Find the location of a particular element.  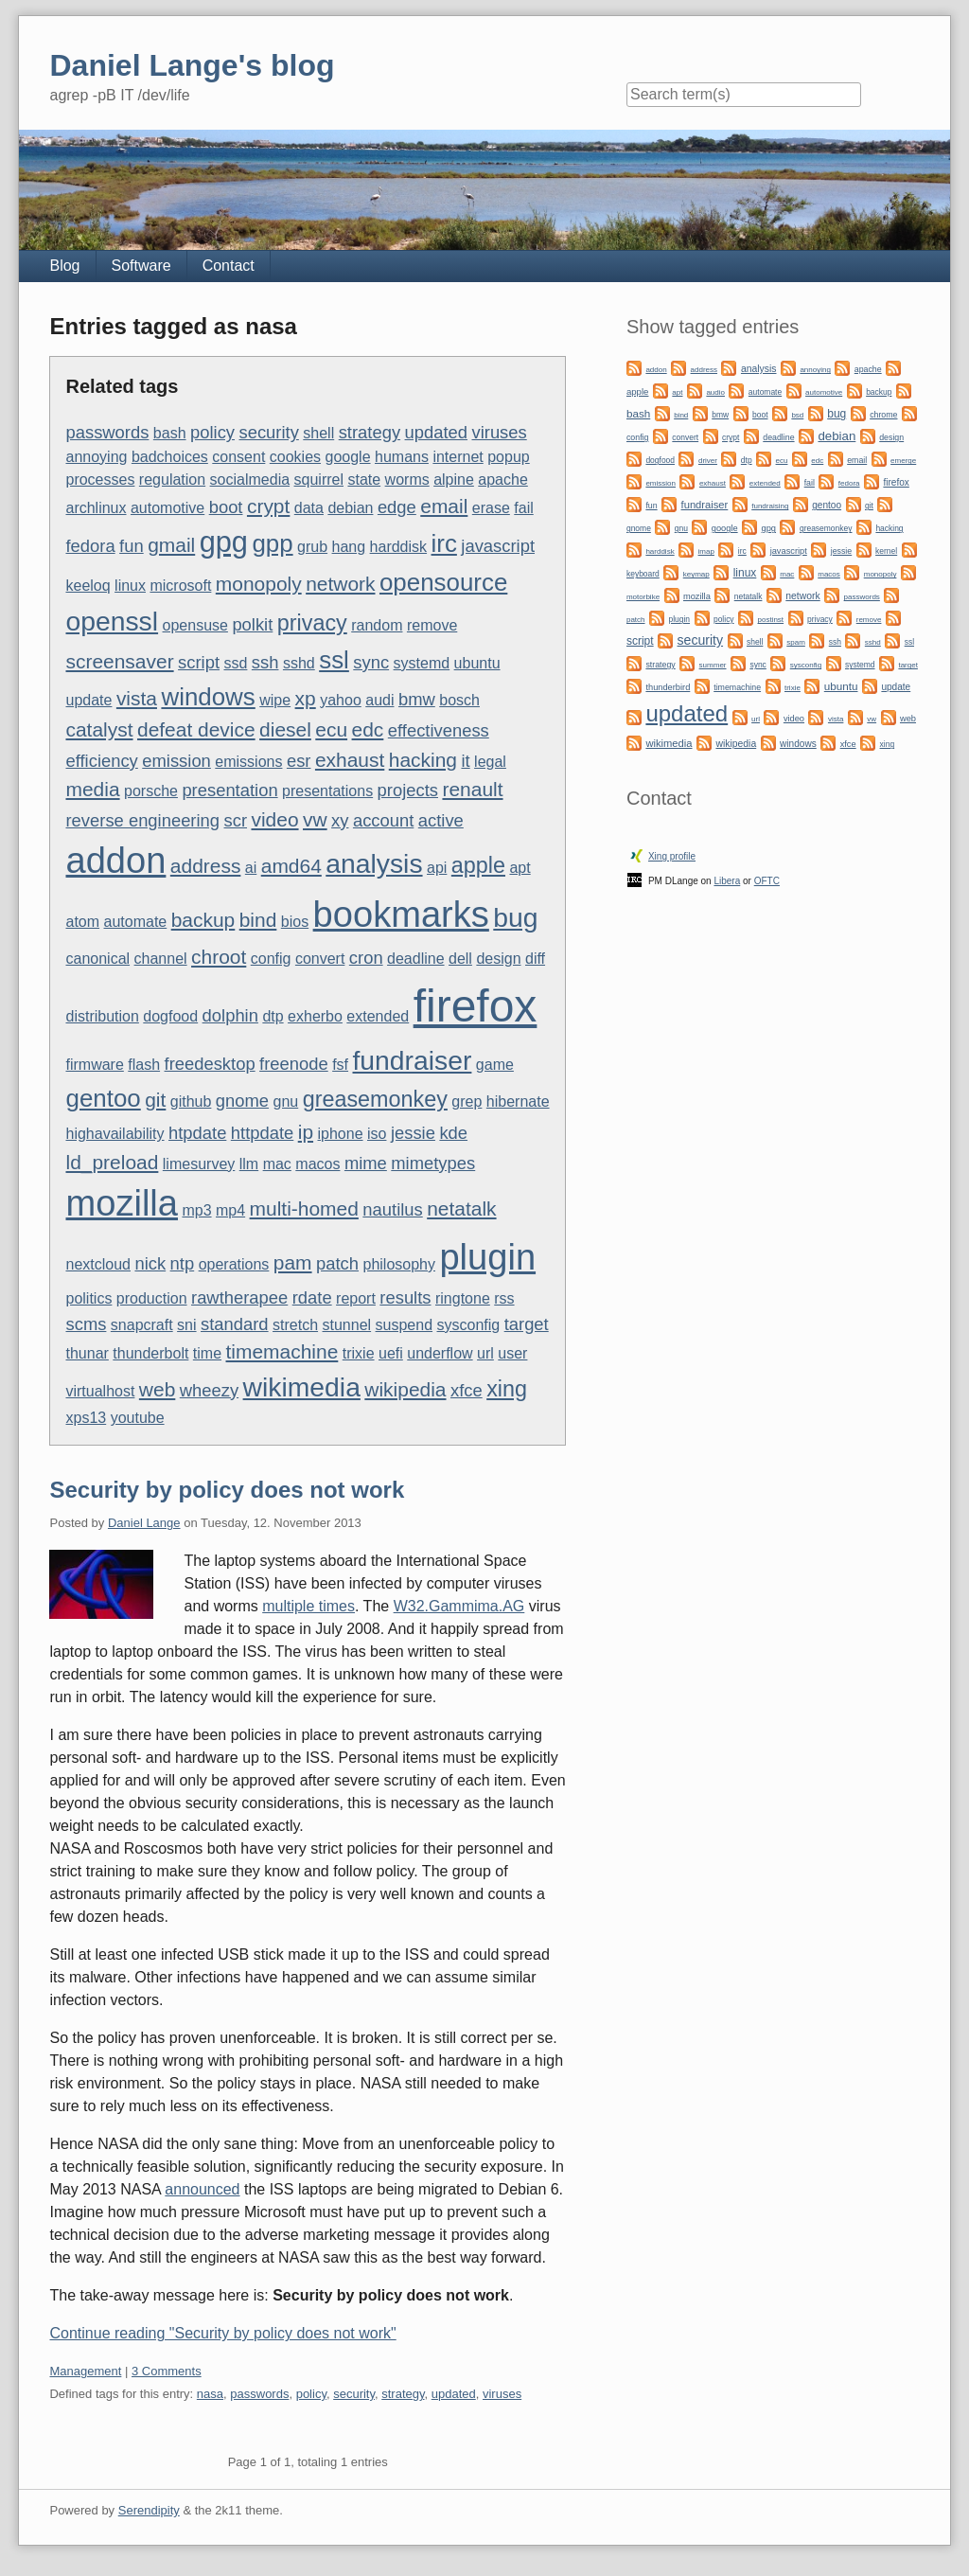

Software is located at coordinates (141, 266).